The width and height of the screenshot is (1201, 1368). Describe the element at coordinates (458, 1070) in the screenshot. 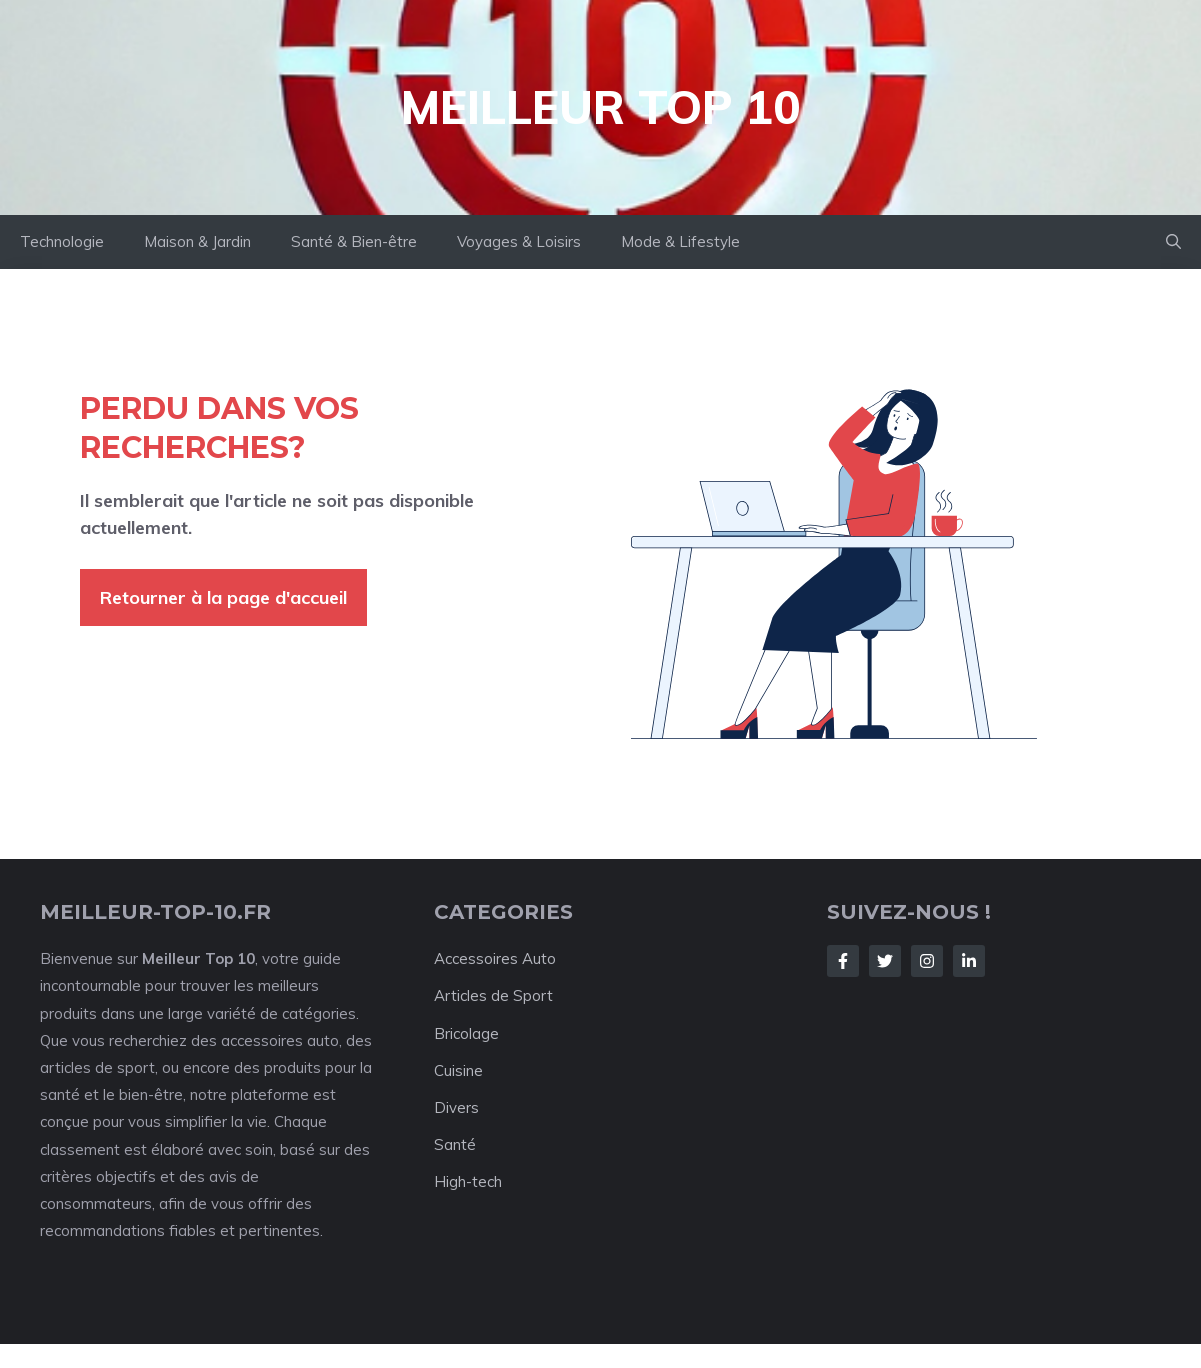

I see `Cuisine` at that location.